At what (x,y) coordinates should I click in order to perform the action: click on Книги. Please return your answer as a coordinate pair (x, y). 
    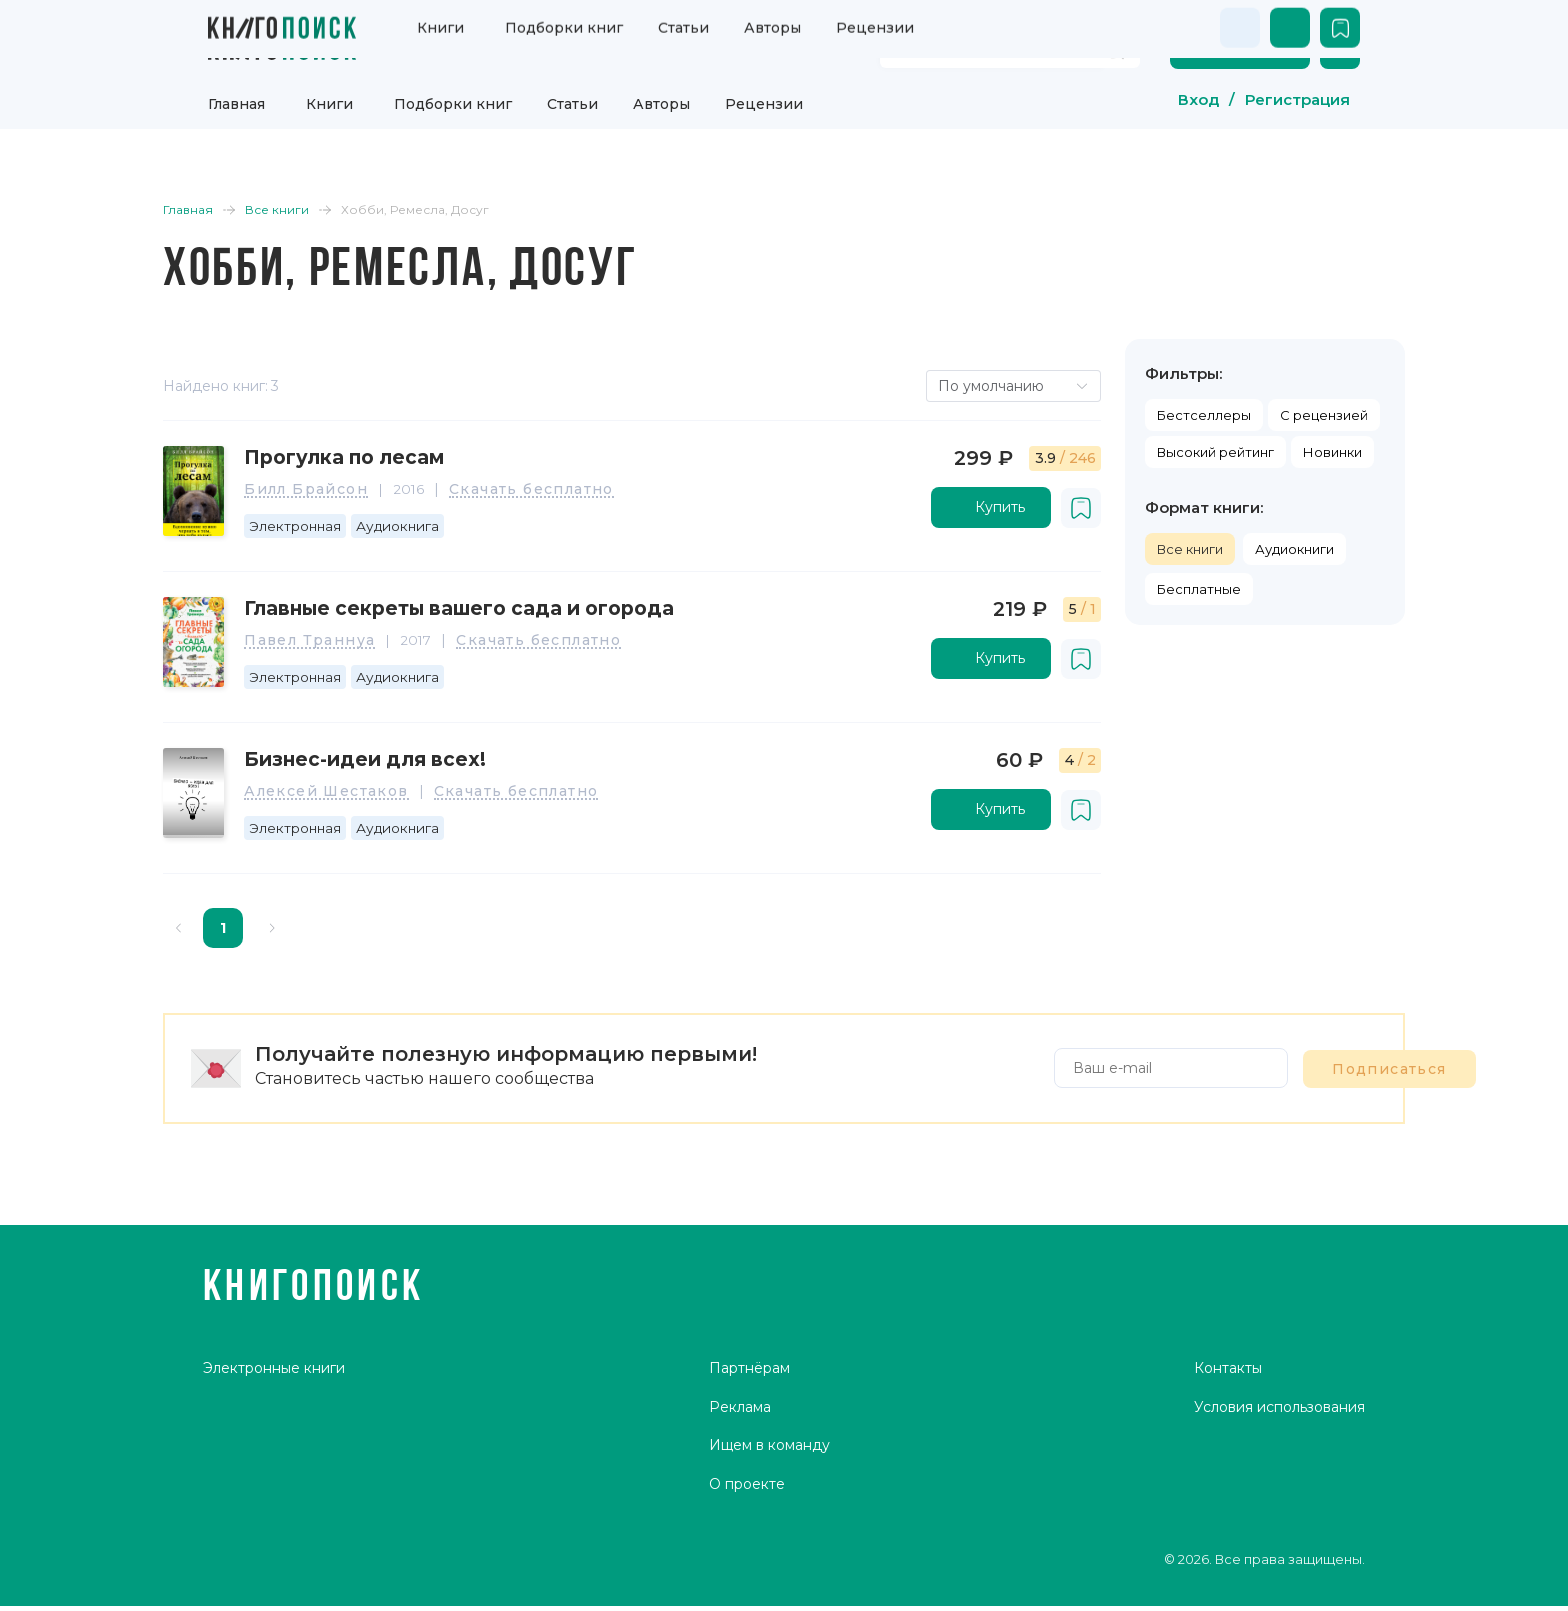
    Looking at the image, I should click on (329, 95).